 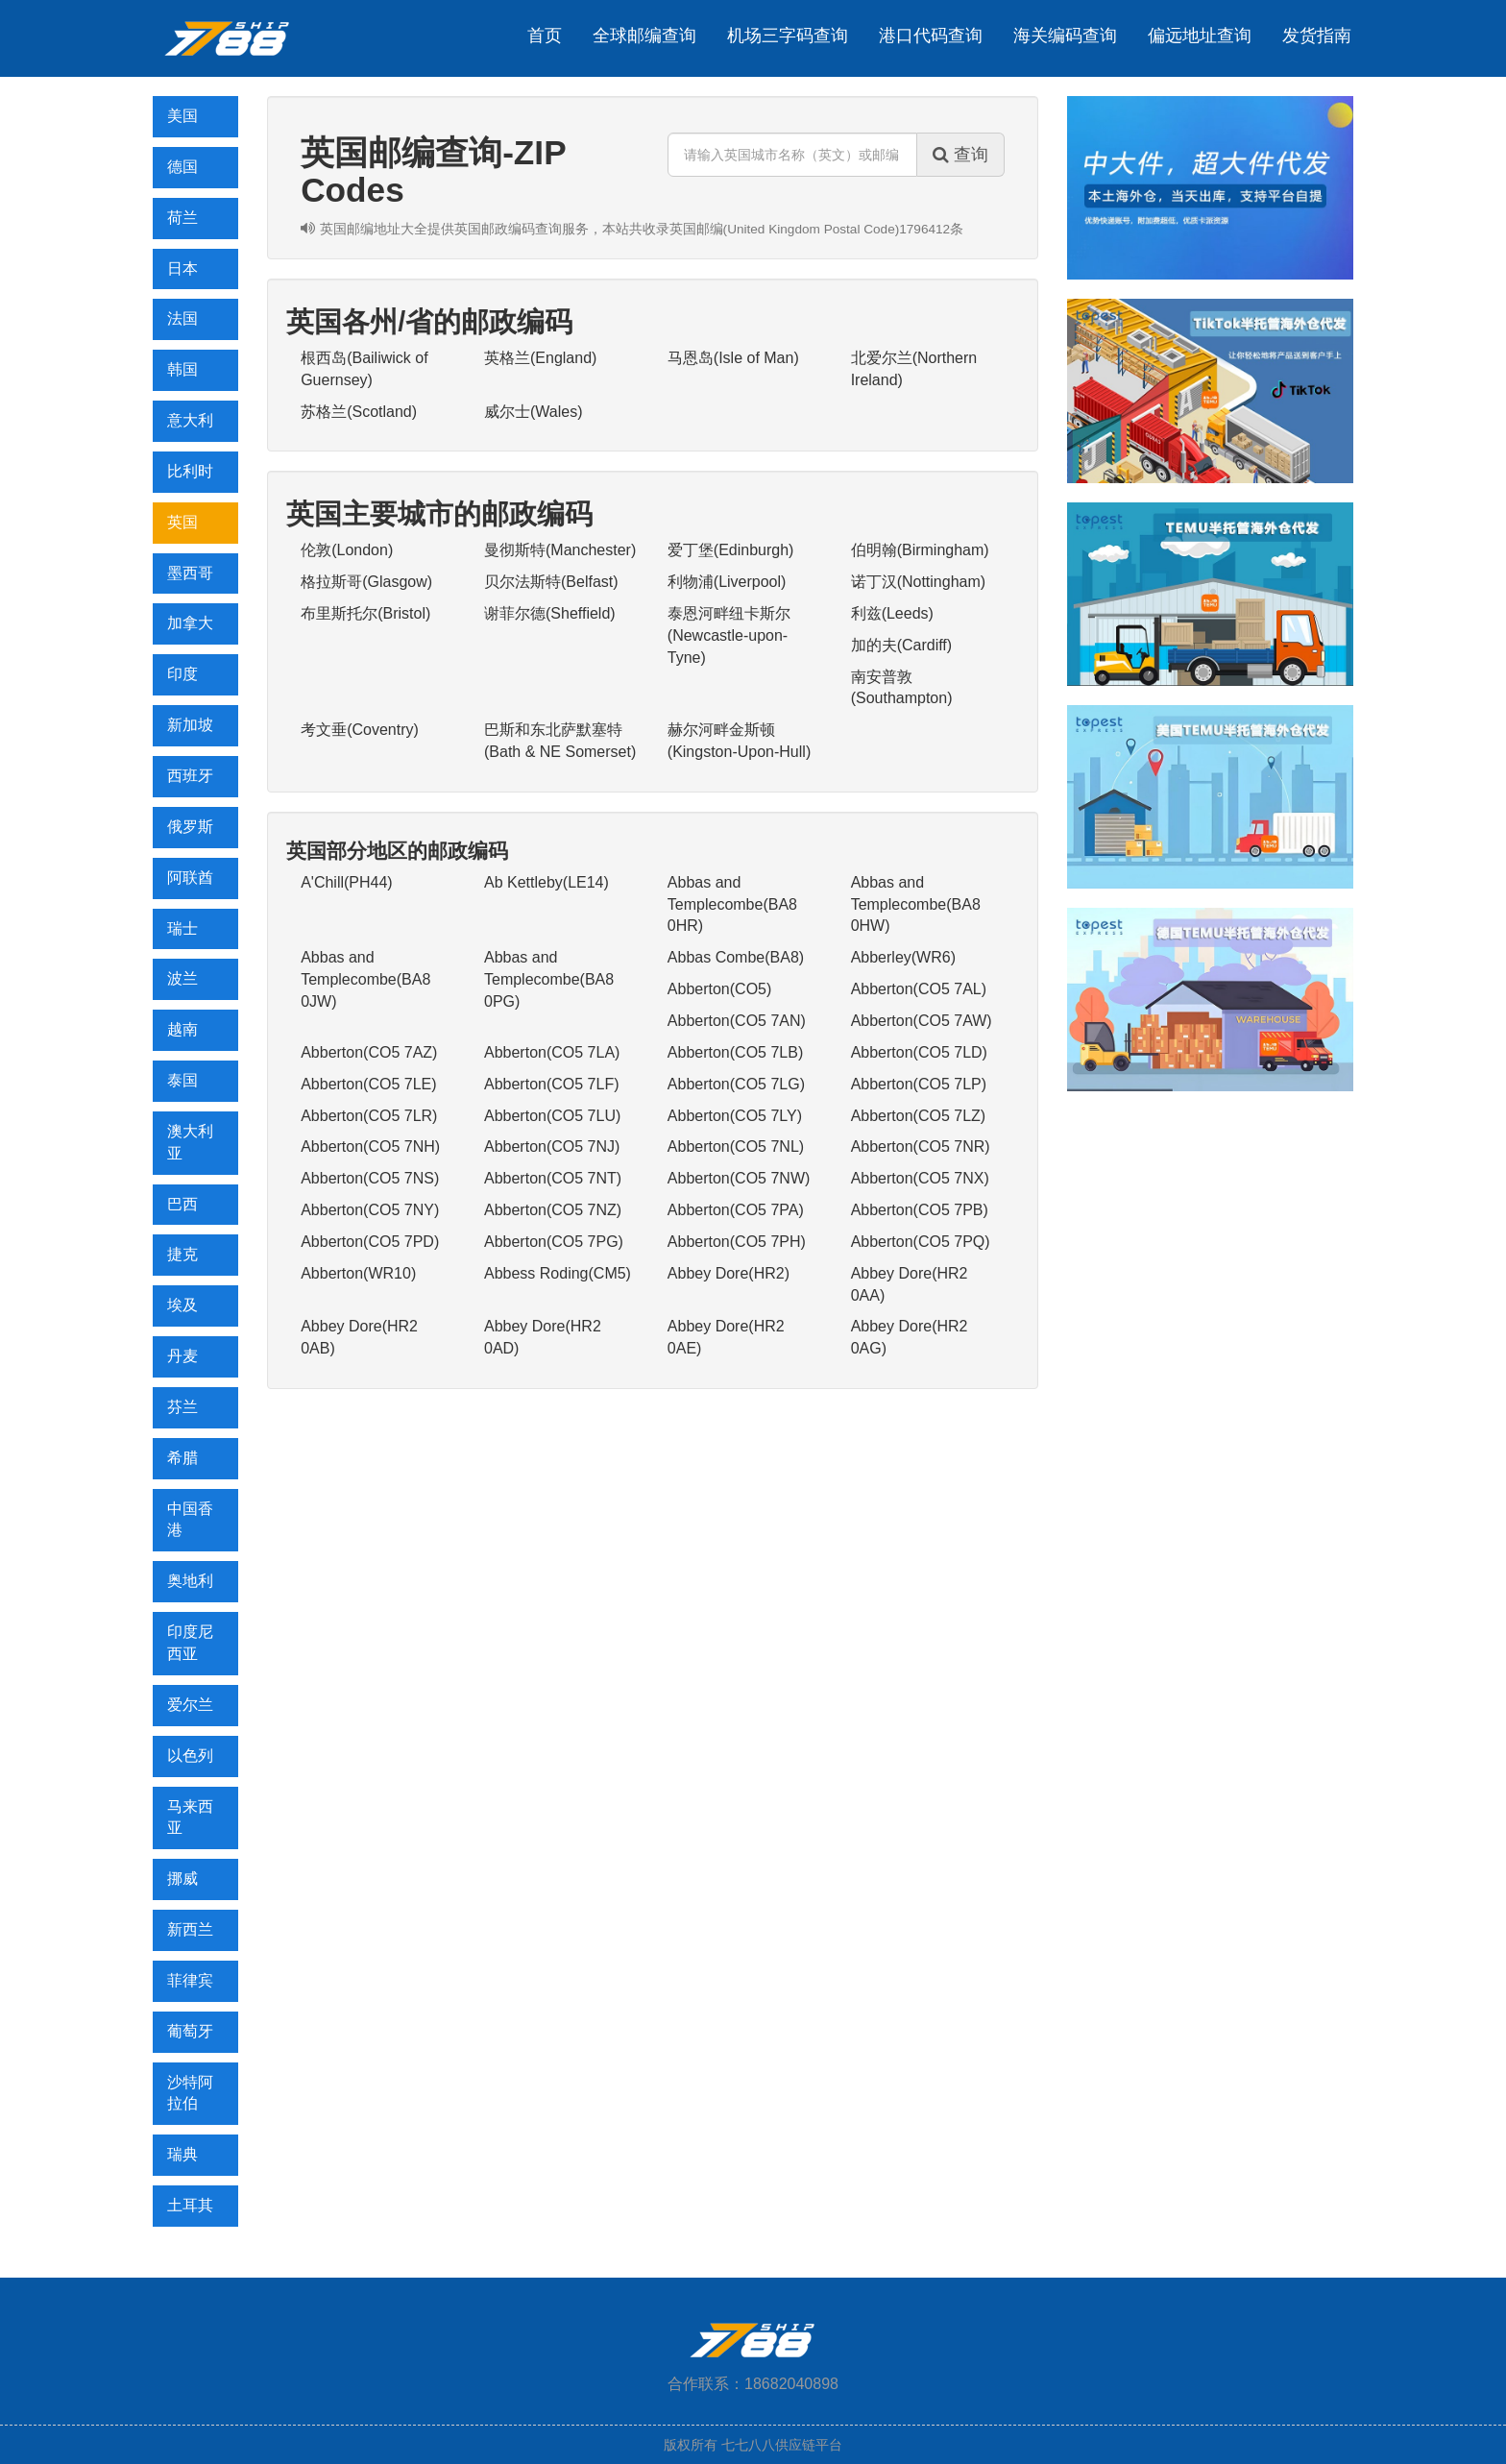 I want to click on 菲律宾, so click(x=190, y=1980).